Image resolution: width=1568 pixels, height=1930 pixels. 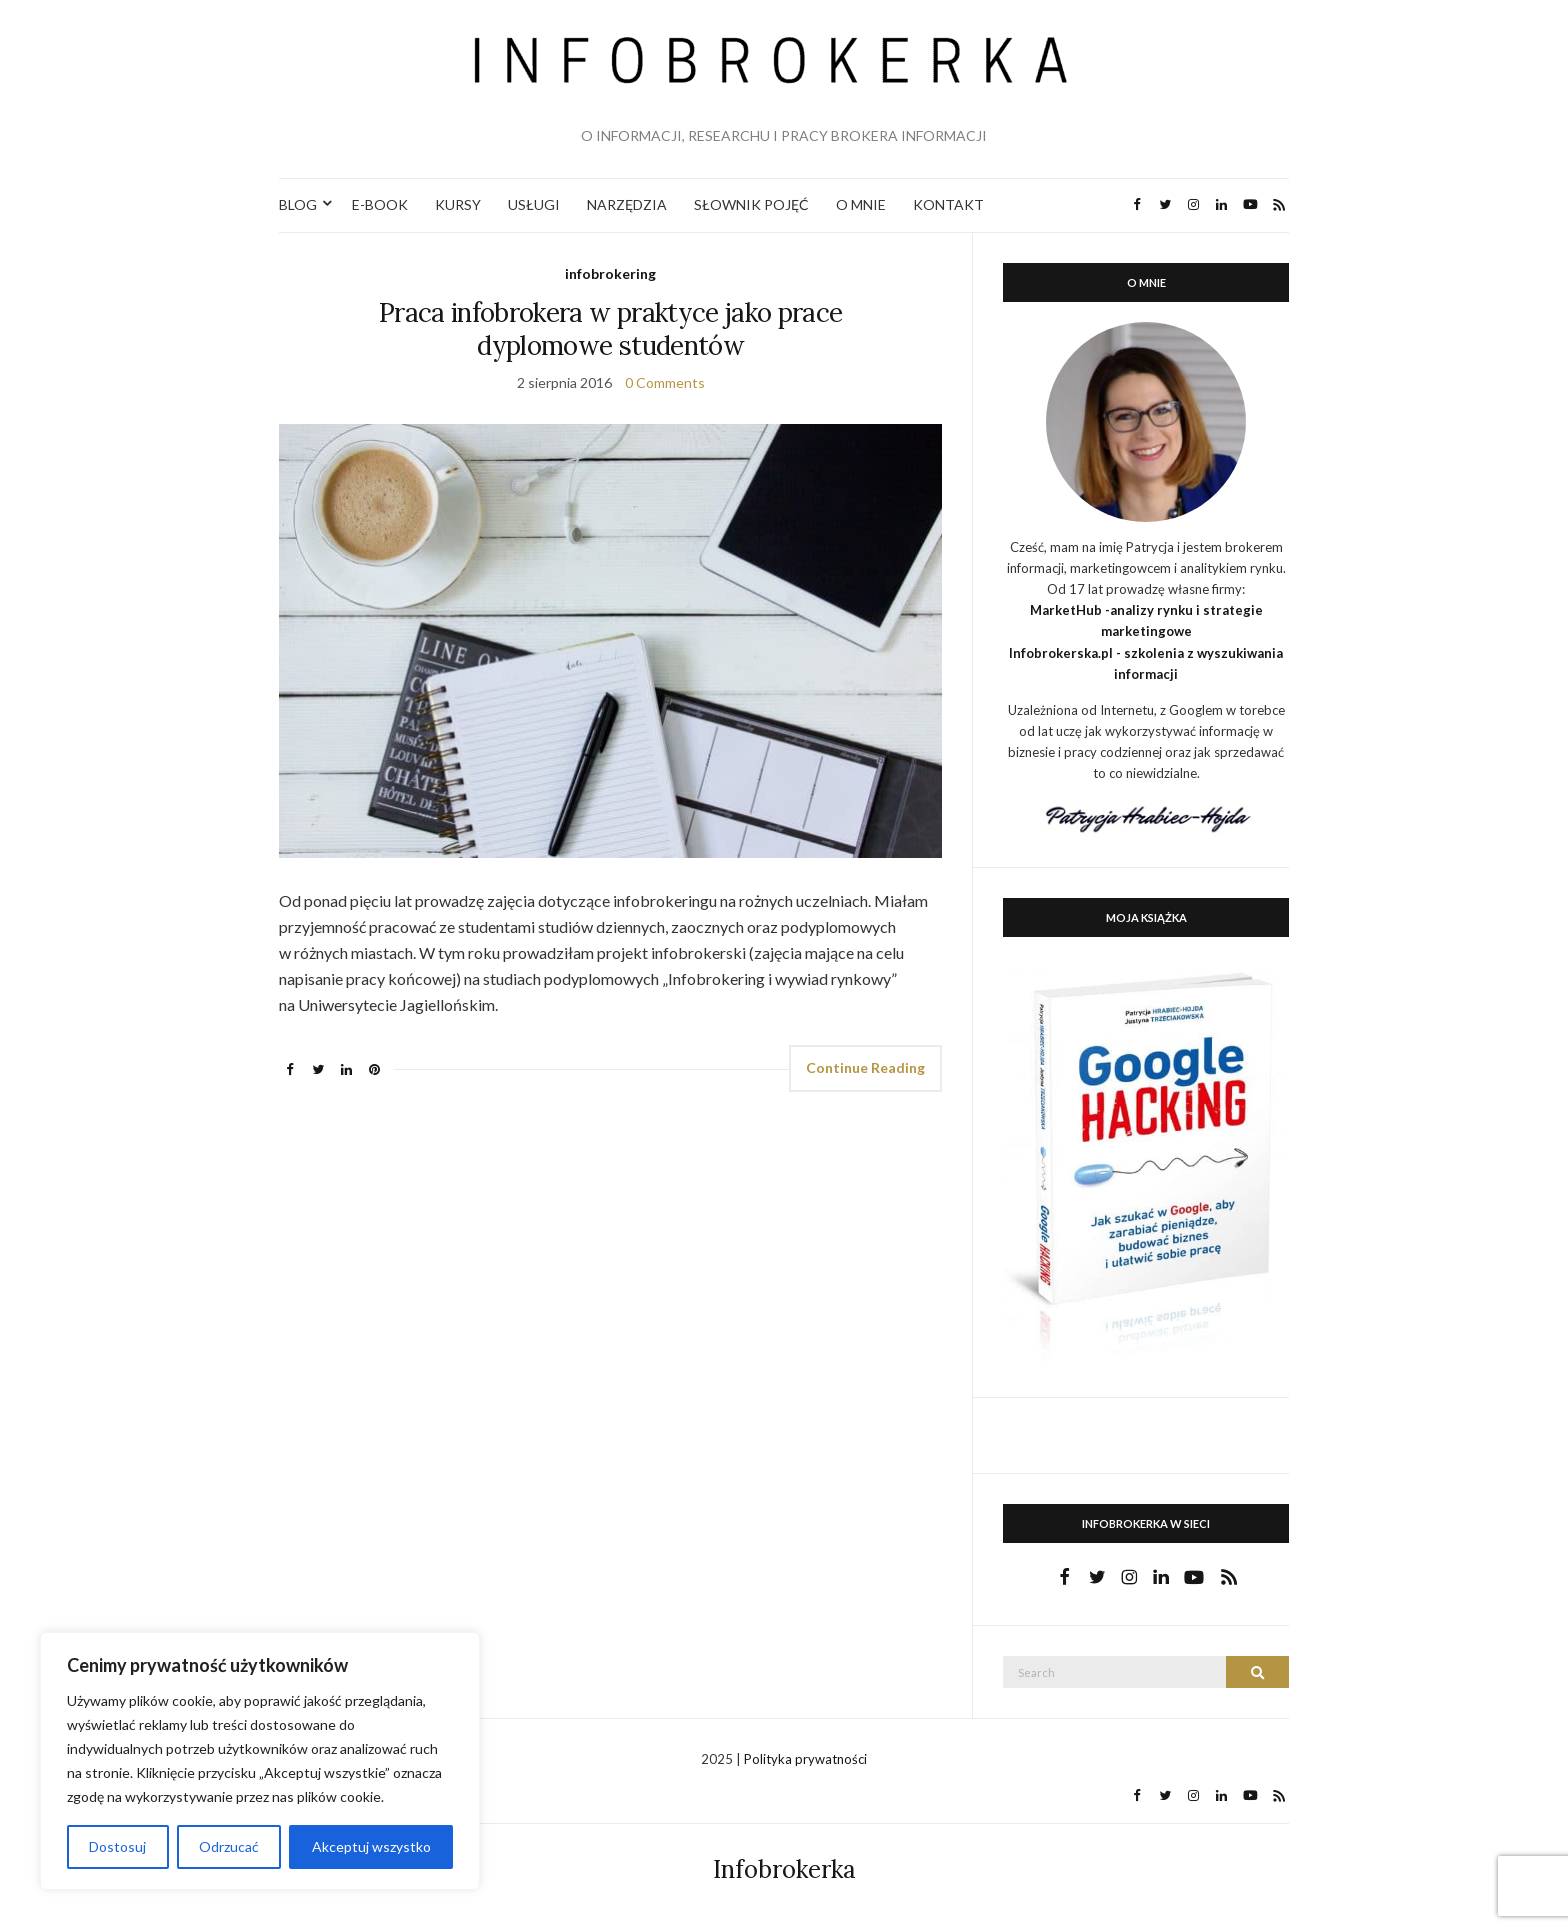 I want to click on Dostosuj, so click(x=117, y=1846).